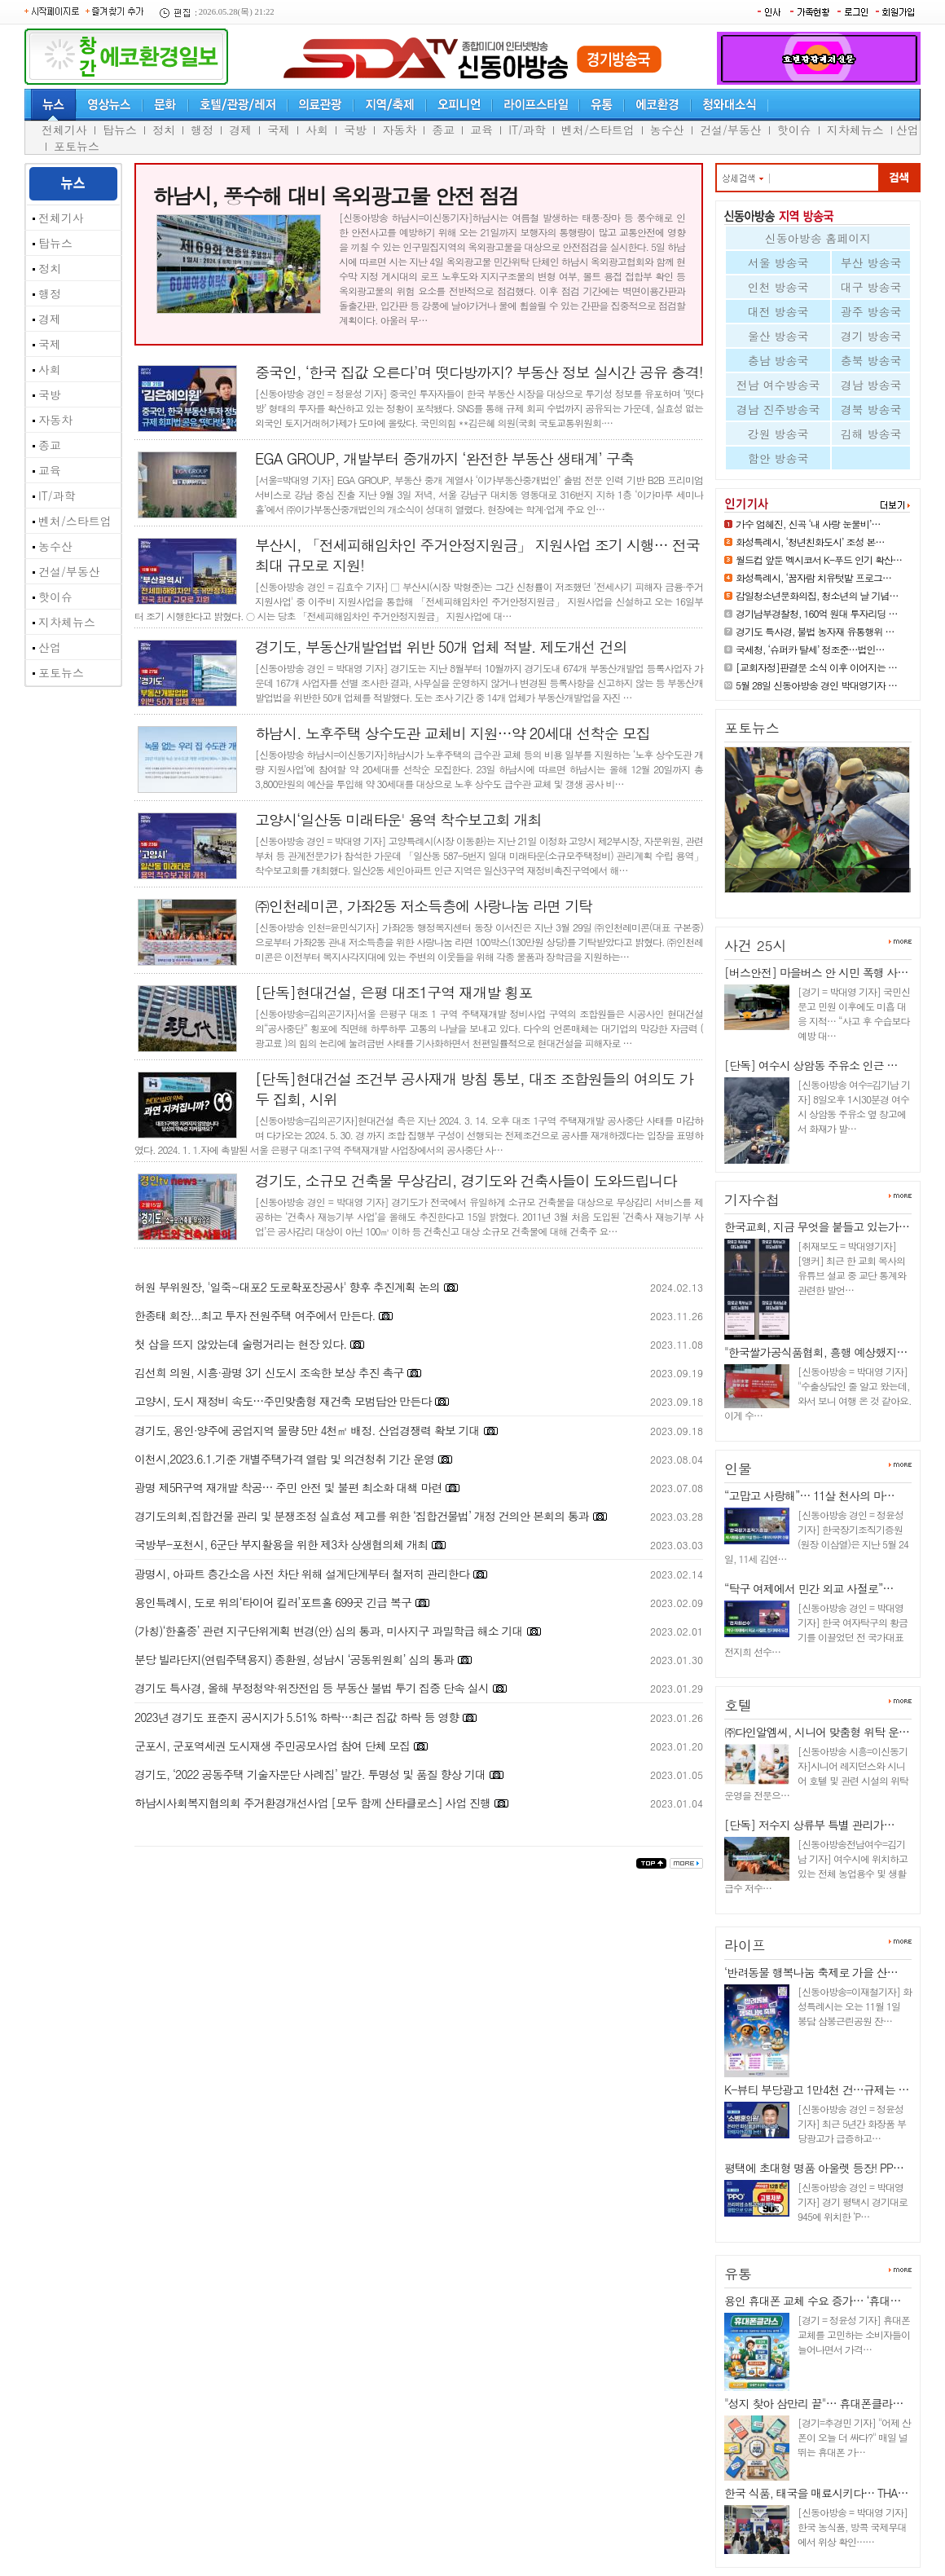 This screenshot has height=2576, width=945. What do you see at coordinates (854, 1106) in the screenshot?
I see `[신동아방송 여수=김기남 기자] 8일오후 1시30분경 여수시 상암동 주유소 옆 창고에서 화재가 발…` at bounding box center [854, 1106].